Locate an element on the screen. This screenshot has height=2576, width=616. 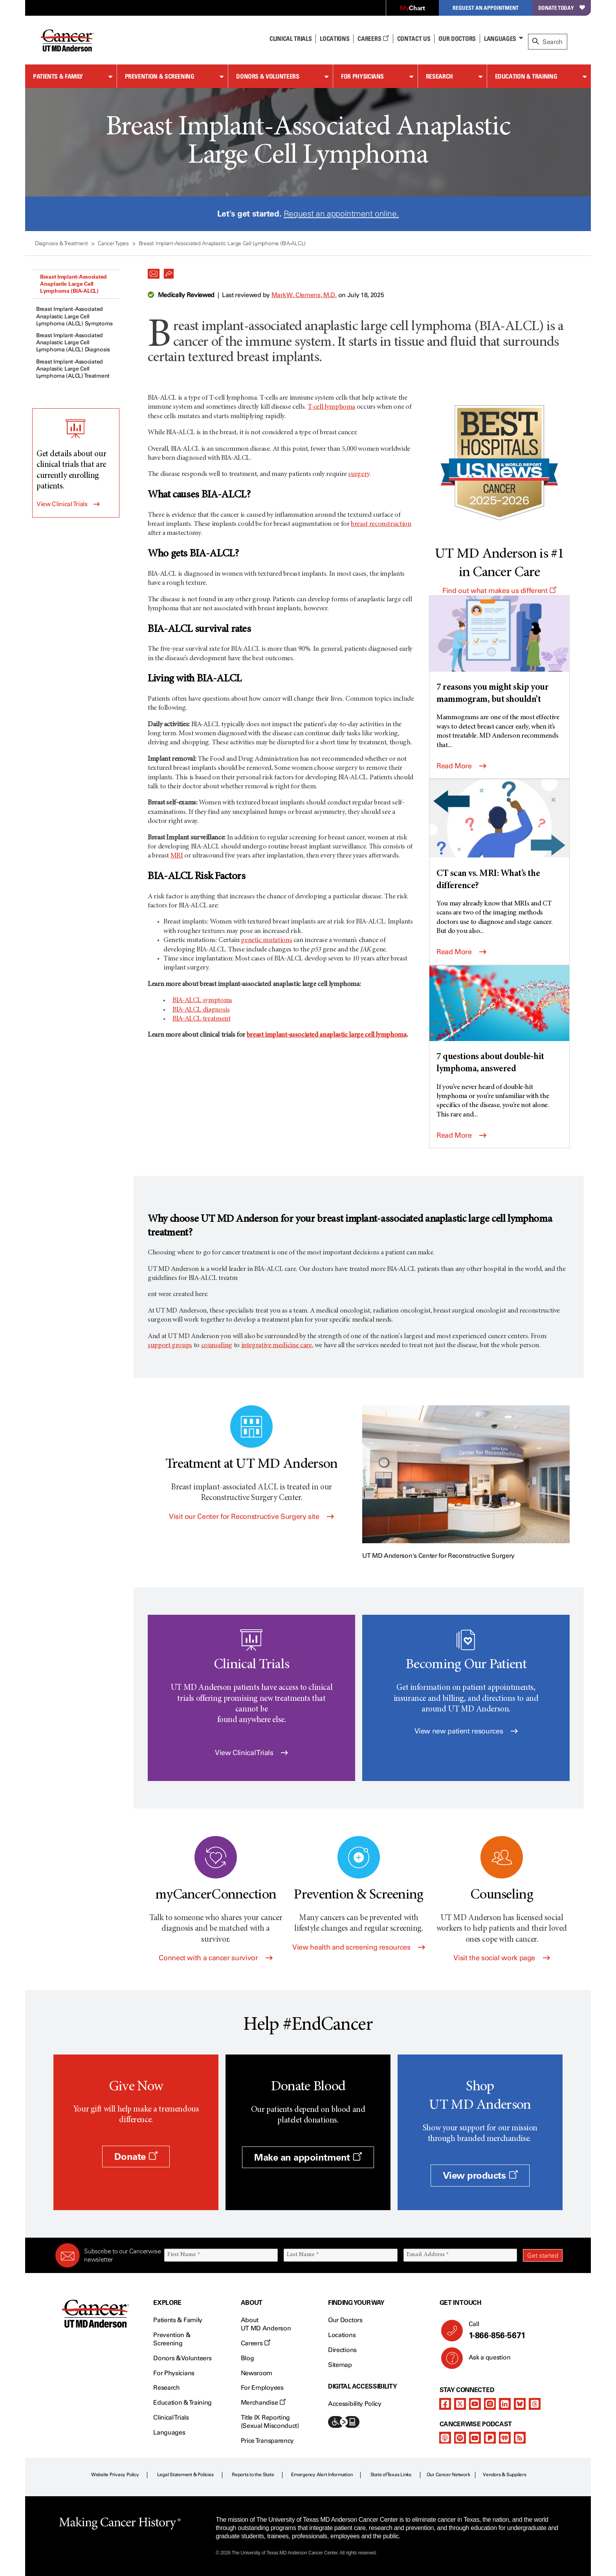
BIA-ALCL diagnosis is located at coordinates (201, 1010).